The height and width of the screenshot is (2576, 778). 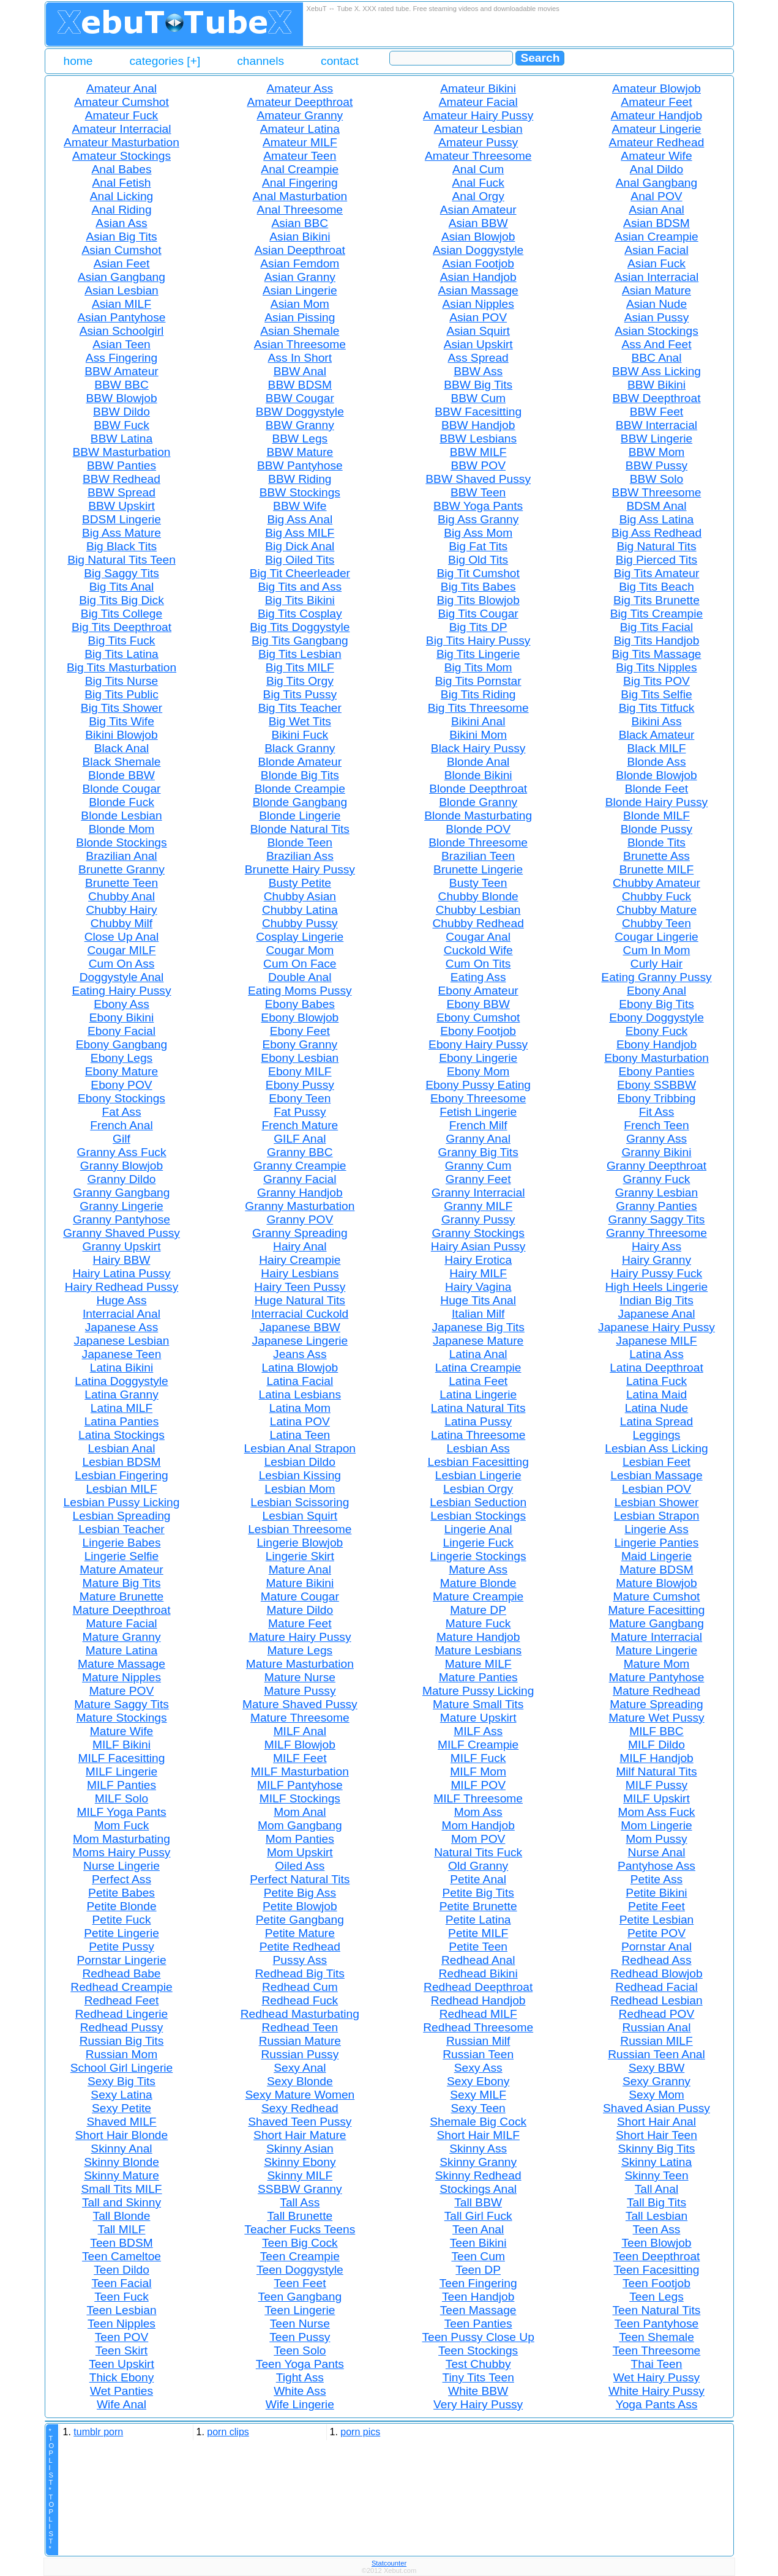 I want to click on Mature Facial, so click(x=121, y=1623).